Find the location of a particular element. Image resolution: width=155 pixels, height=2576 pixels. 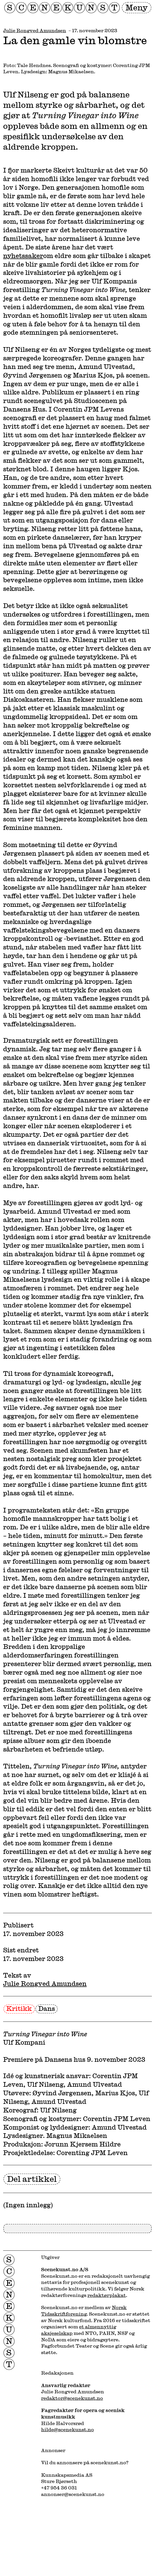

Julie Rongved Amundsen is located at coordinates (34, 30).